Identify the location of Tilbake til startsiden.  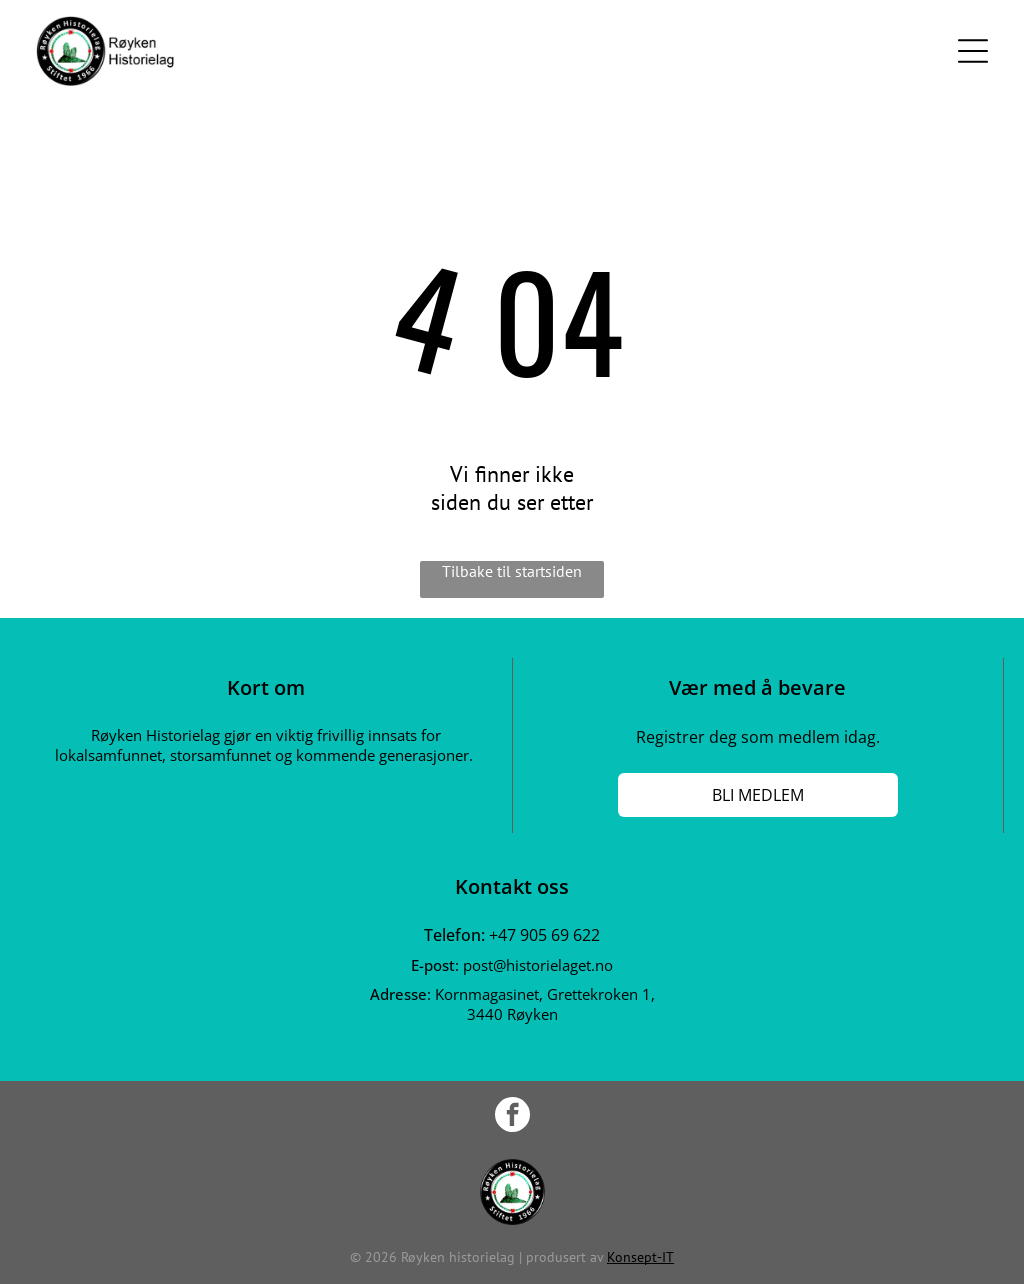
(512, 571).